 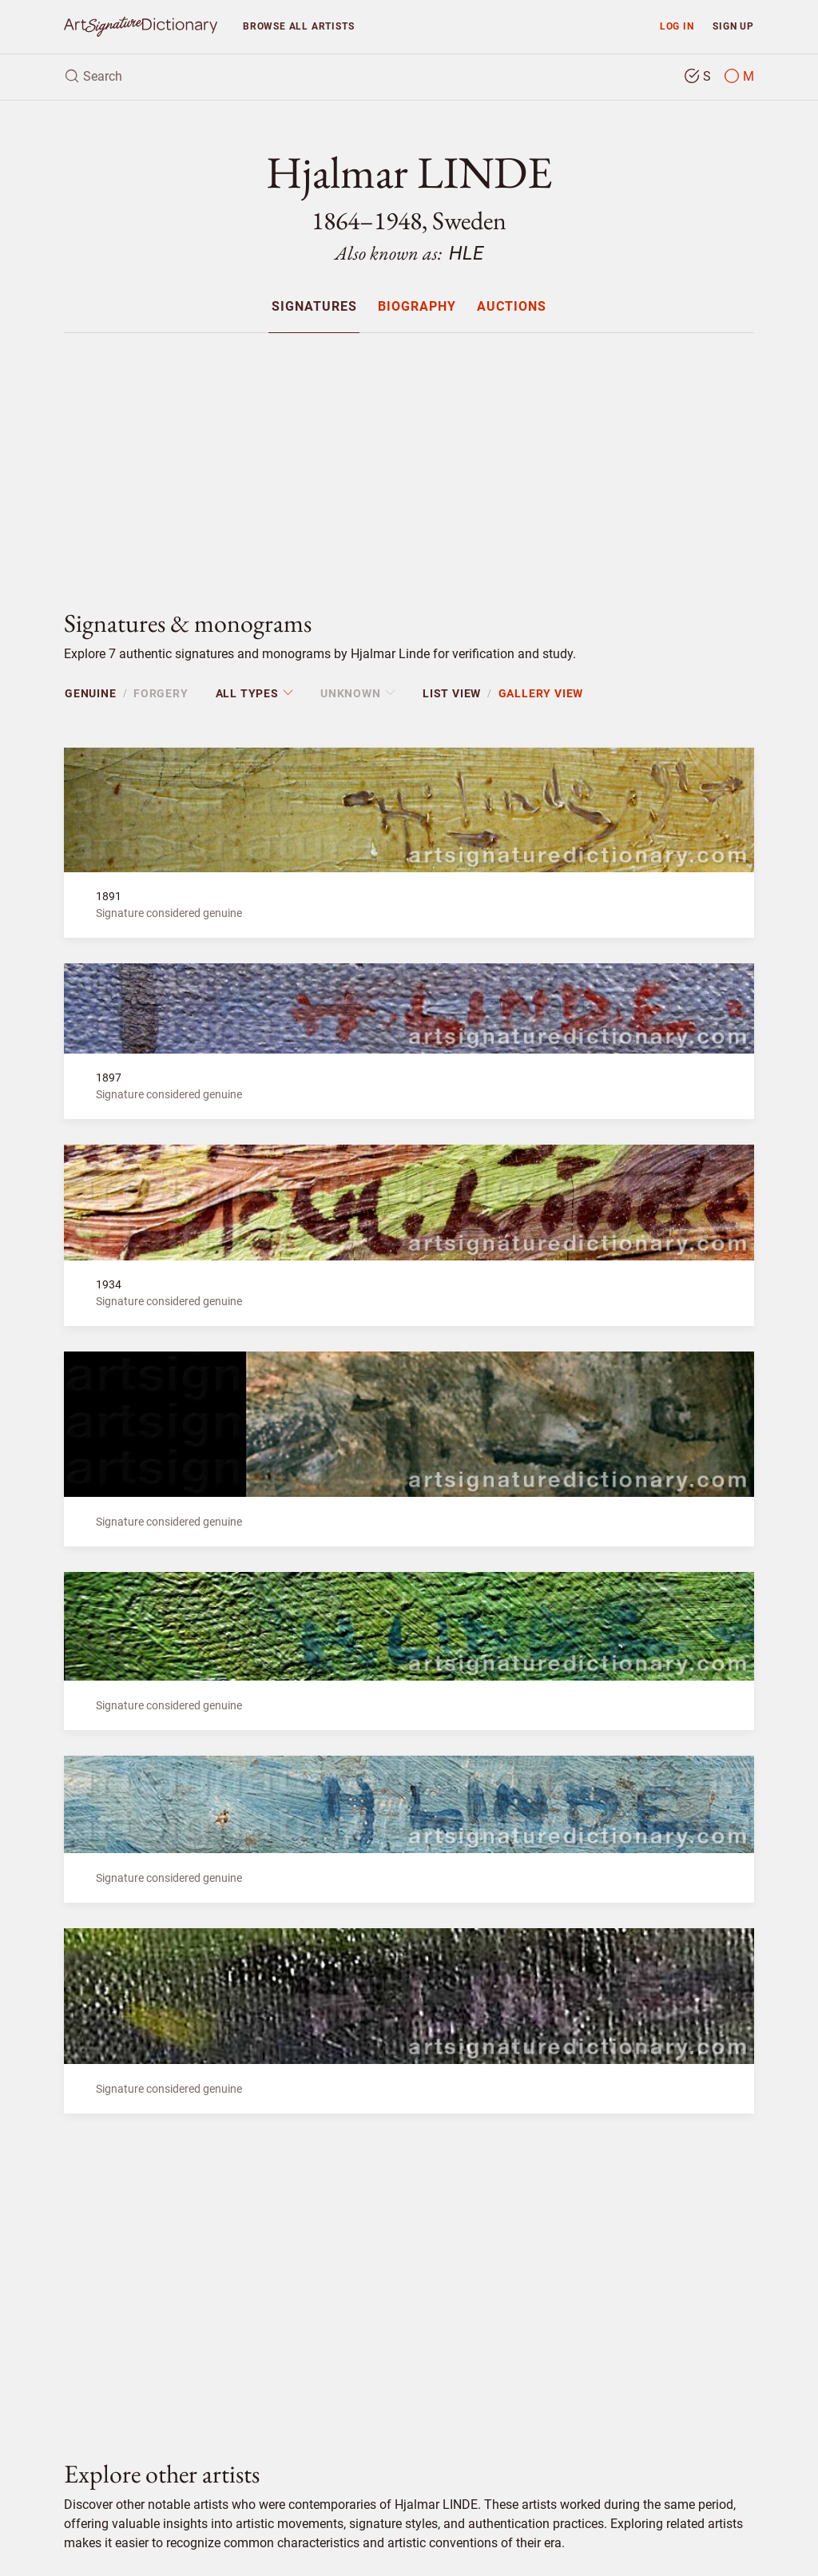 What do you see at coordinates (313, 306) in the screenshot?
I see `[menuitem]` at bounding box center [313, 306].